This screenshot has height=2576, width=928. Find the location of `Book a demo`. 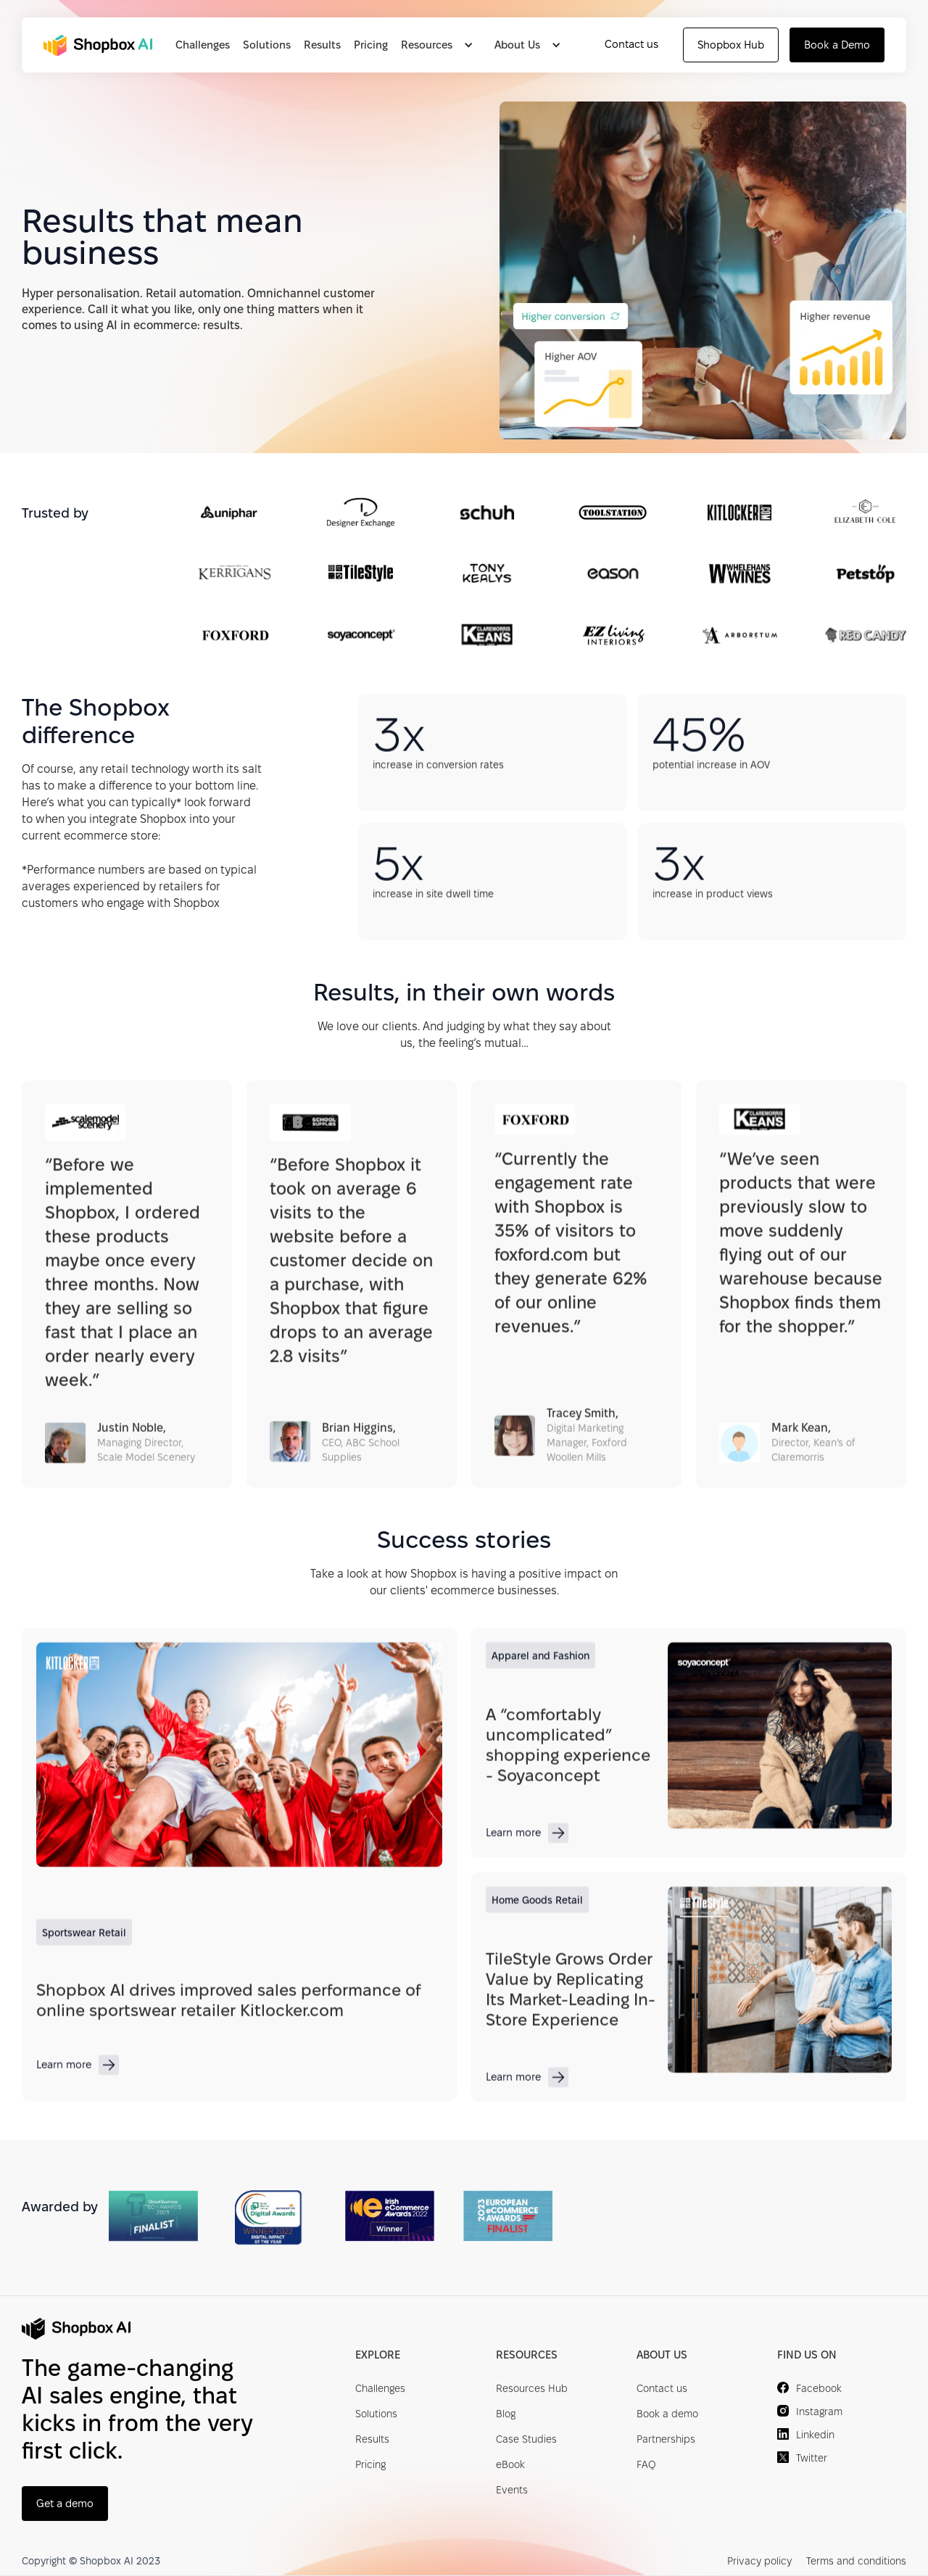

Book a demo is located at coordinates (667, 2415).